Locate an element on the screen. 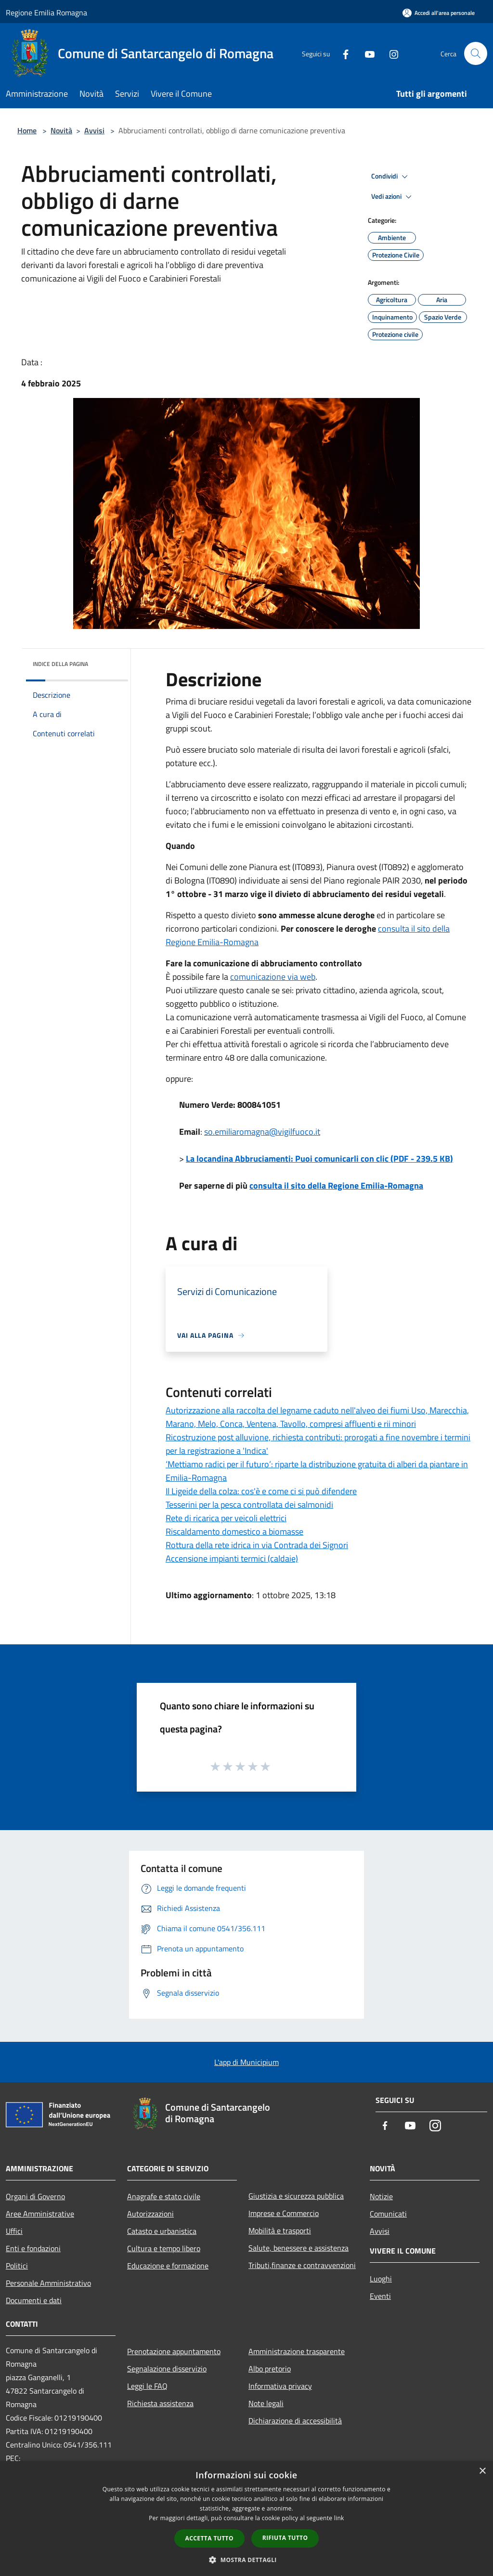  Regione Emilia Romagna is located at coordinates (46, 12).